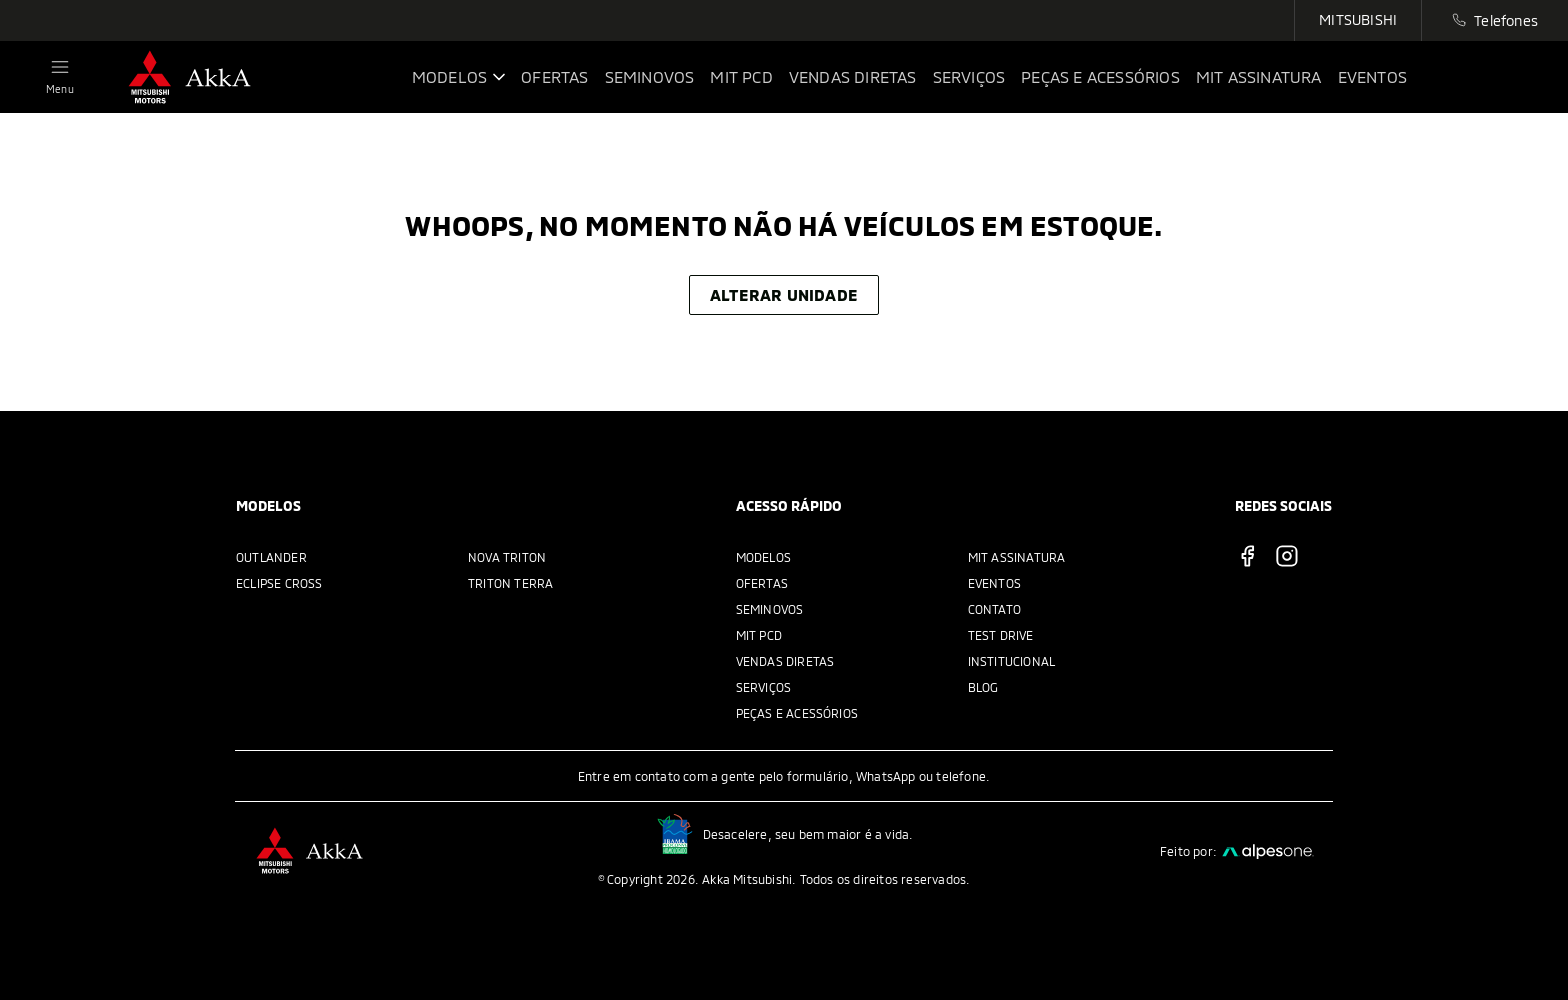 This screenshot has width=1568, height=1000. What do you see at coordinates (279, 583) in the screenshot?
I see `Eclipse Cross` at bounding box center [279, 583].